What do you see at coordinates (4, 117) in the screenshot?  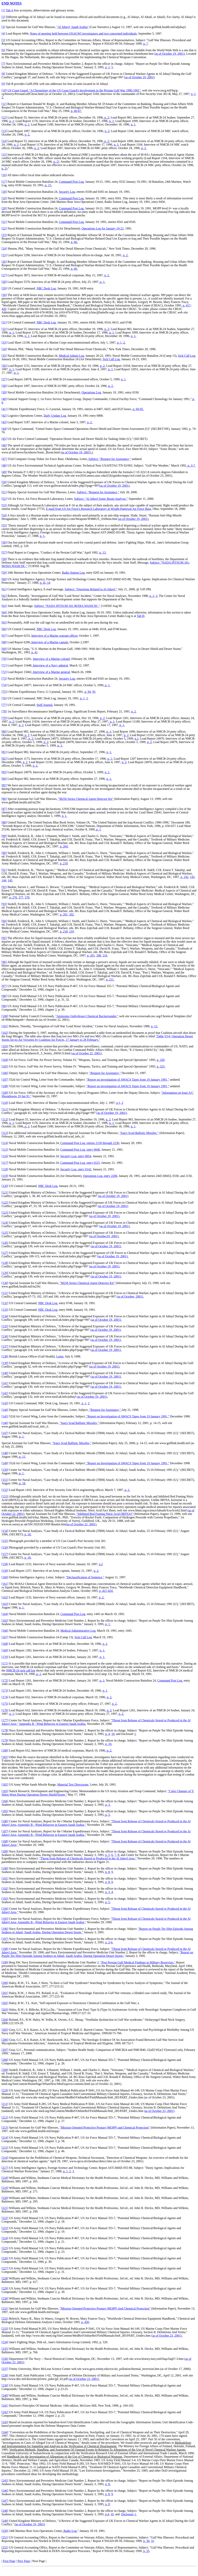 I see `[12]` at bounding box center [4, 117].